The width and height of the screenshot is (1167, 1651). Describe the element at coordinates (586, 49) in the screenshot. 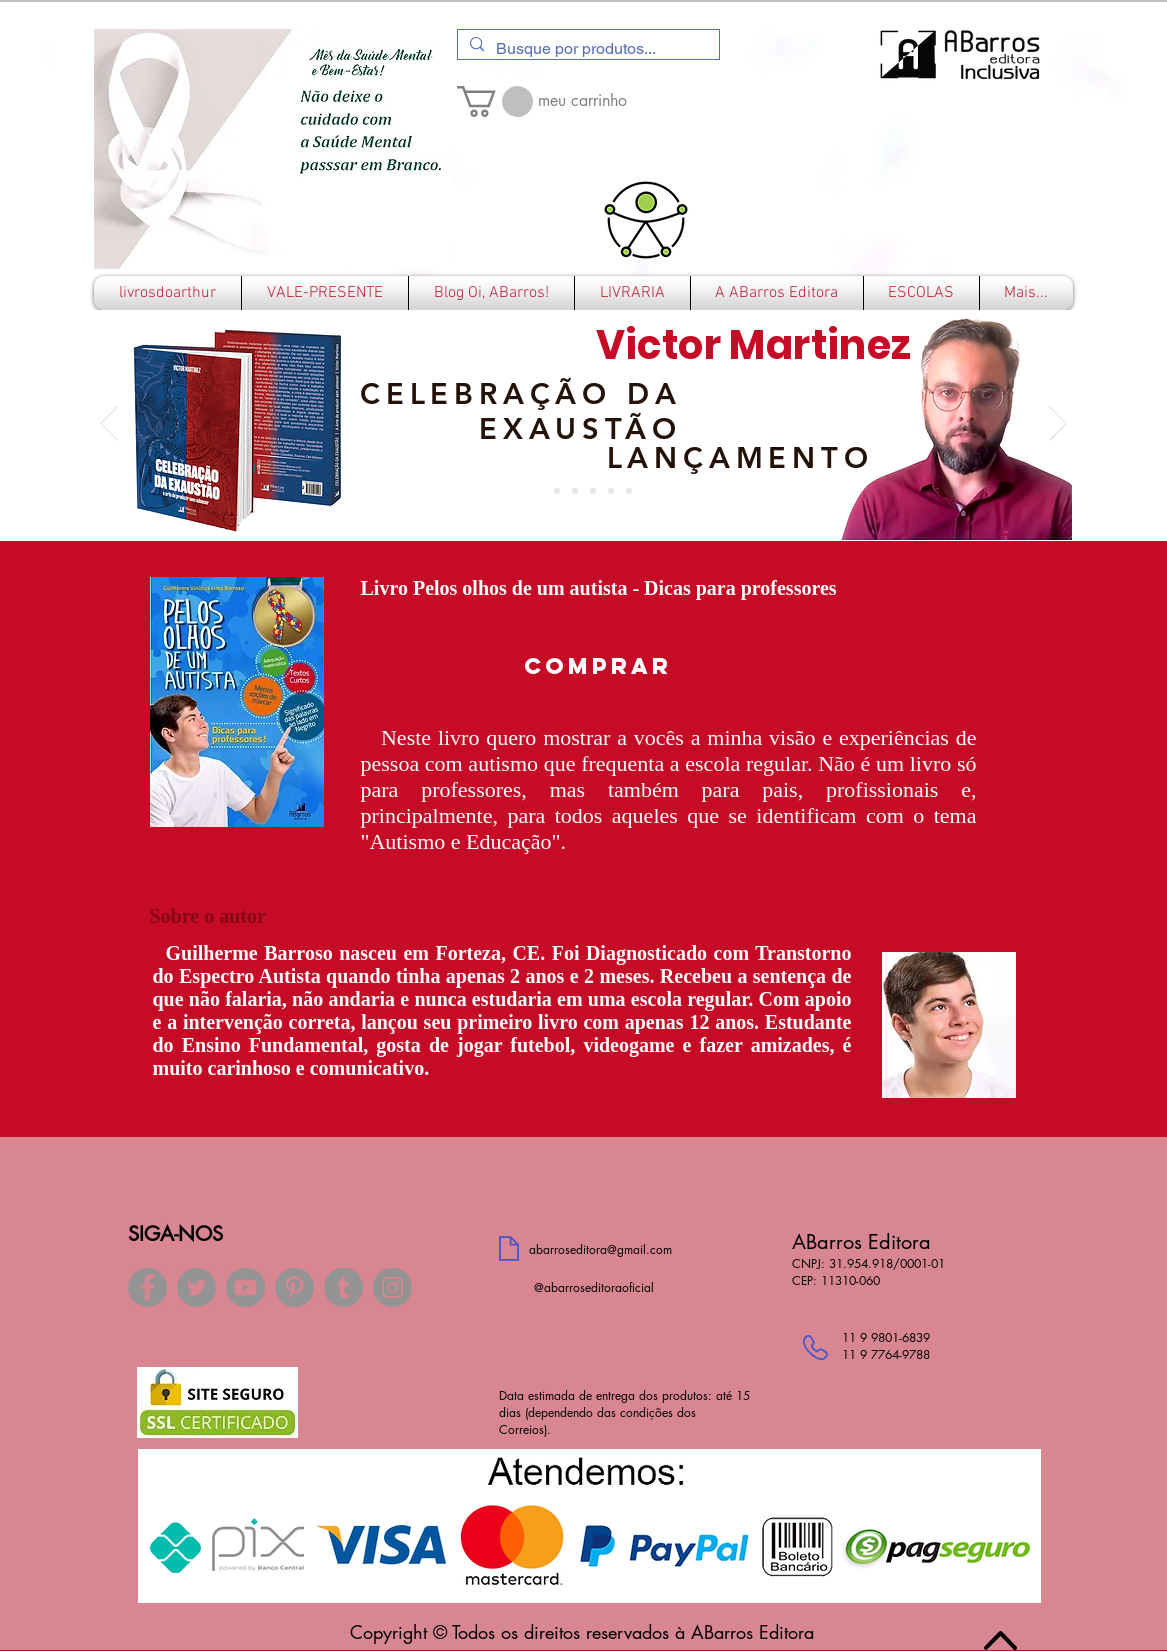

I see `[Busque por produtos...]` at that location.